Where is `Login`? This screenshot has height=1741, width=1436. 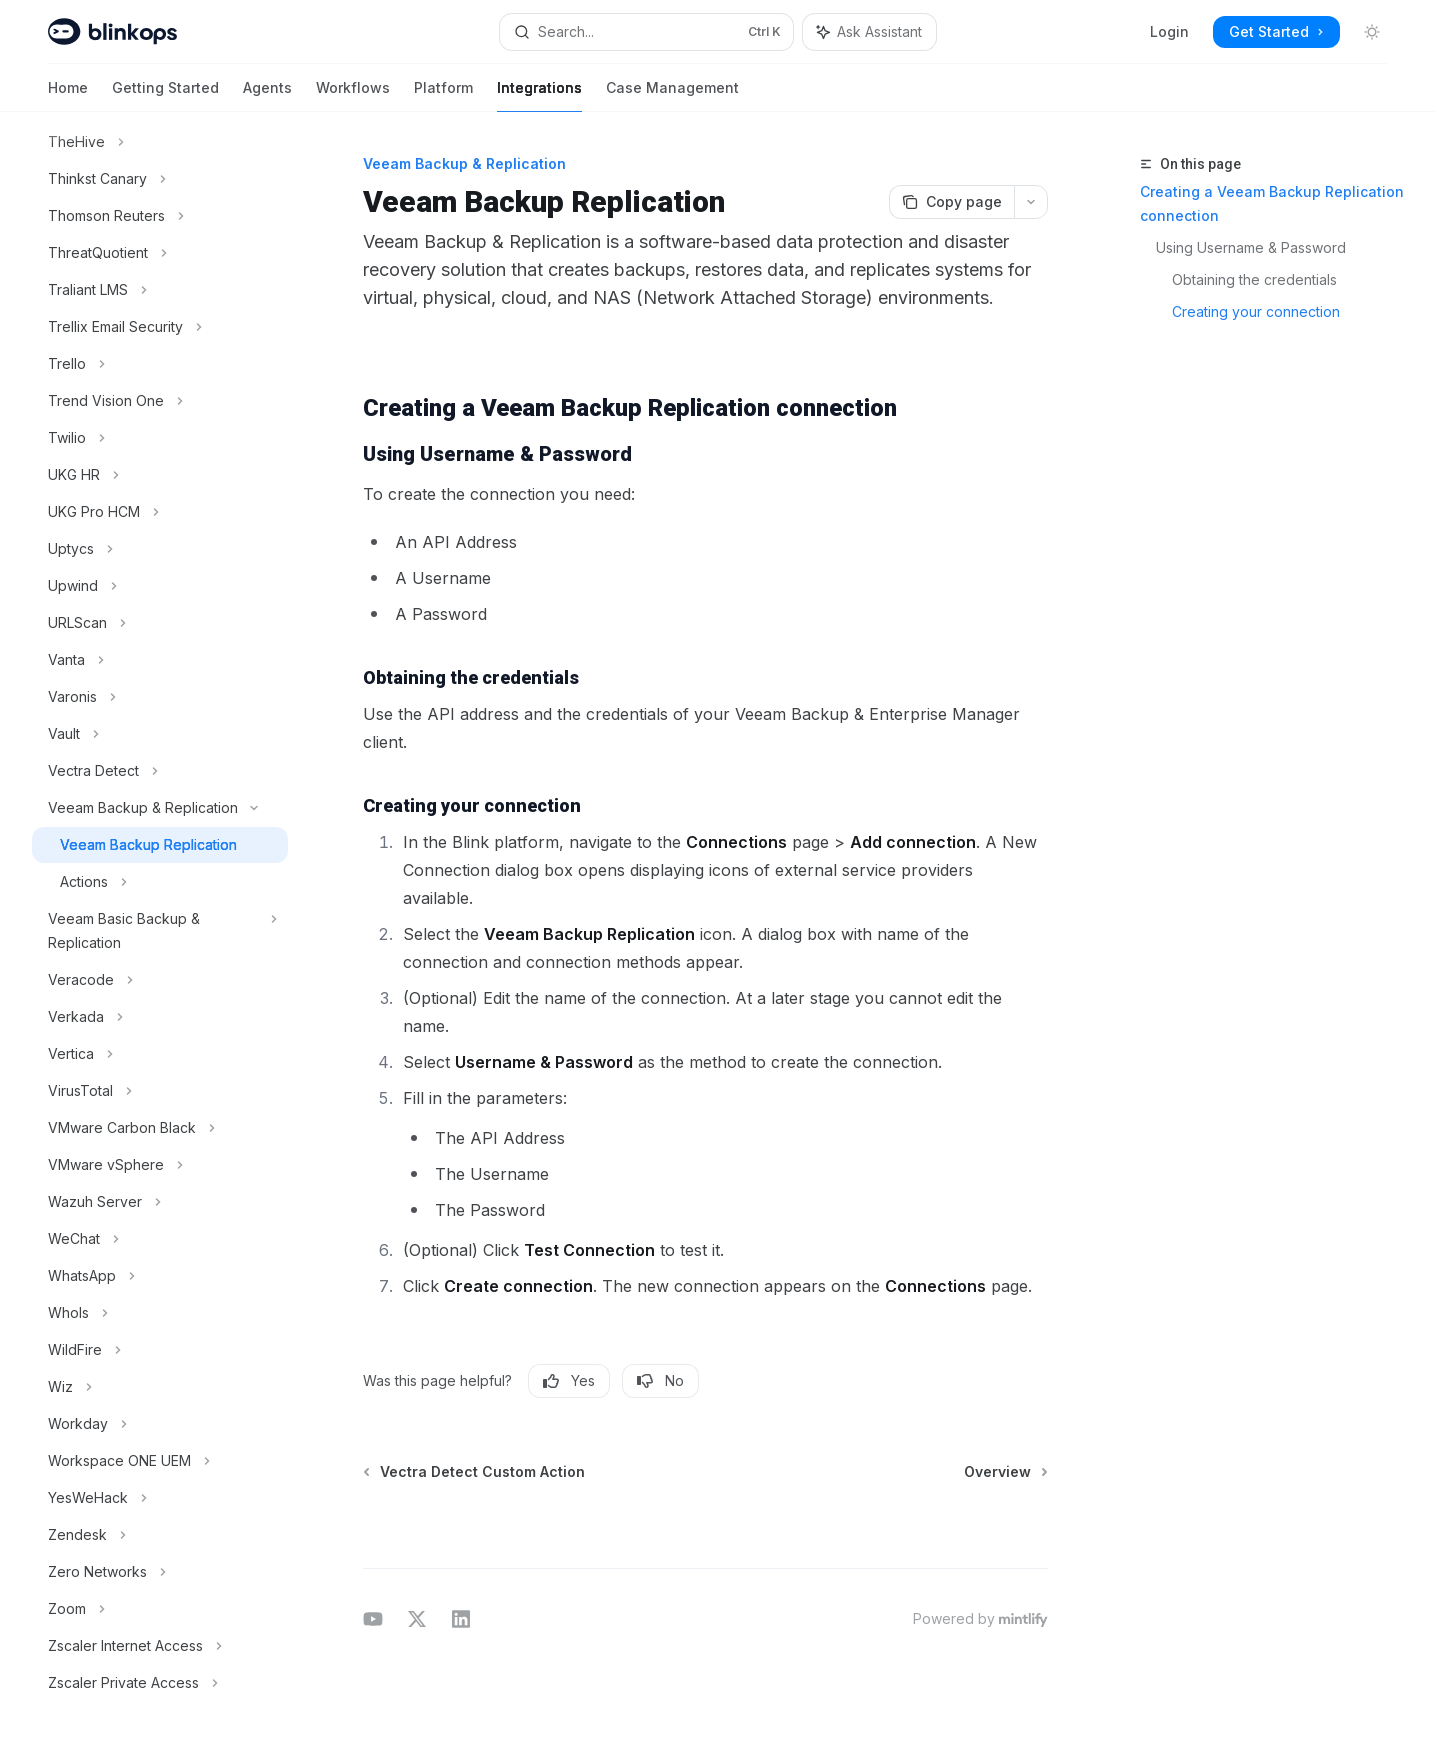
Login is located at coordinates (1169, 31).